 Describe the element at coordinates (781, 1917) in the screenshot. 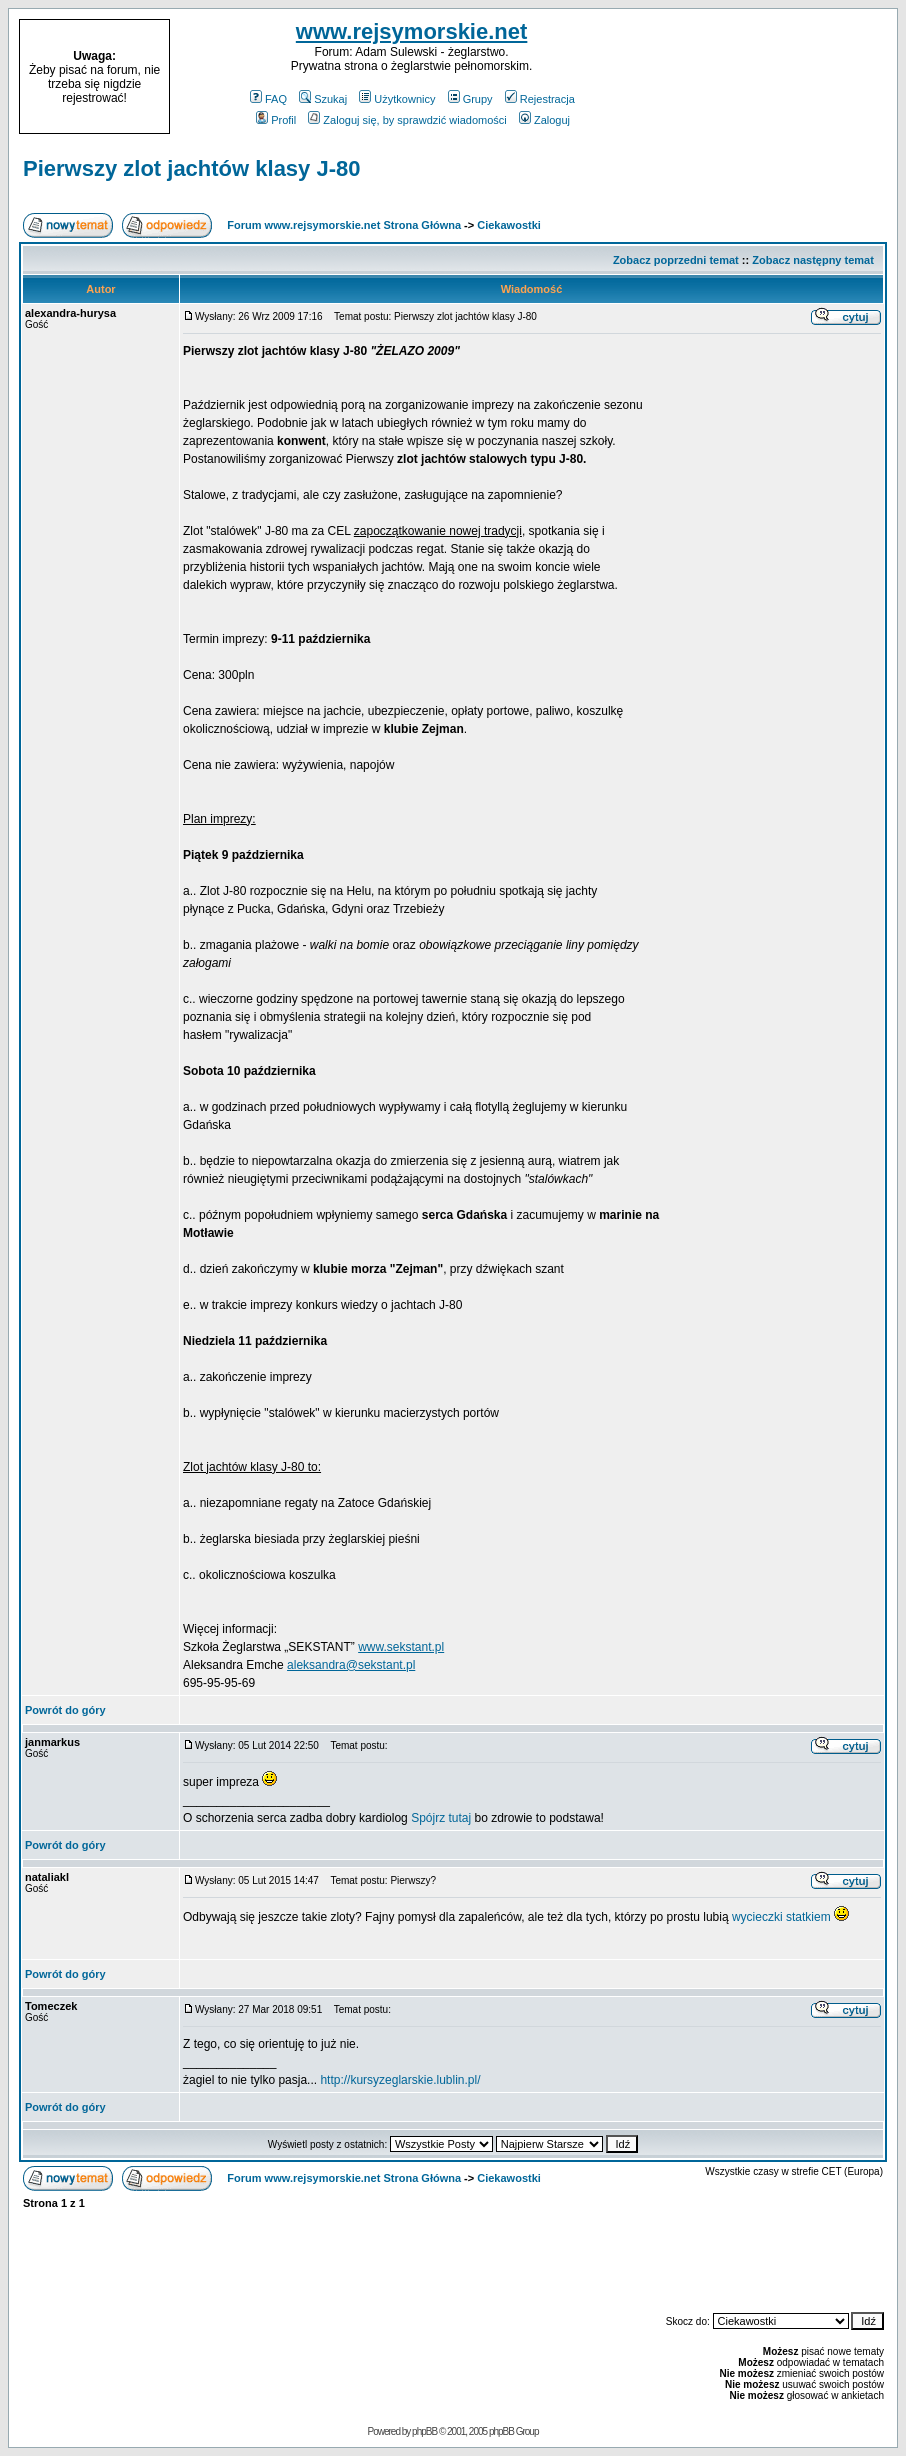

I see `wycieczki statkiem` at that location.